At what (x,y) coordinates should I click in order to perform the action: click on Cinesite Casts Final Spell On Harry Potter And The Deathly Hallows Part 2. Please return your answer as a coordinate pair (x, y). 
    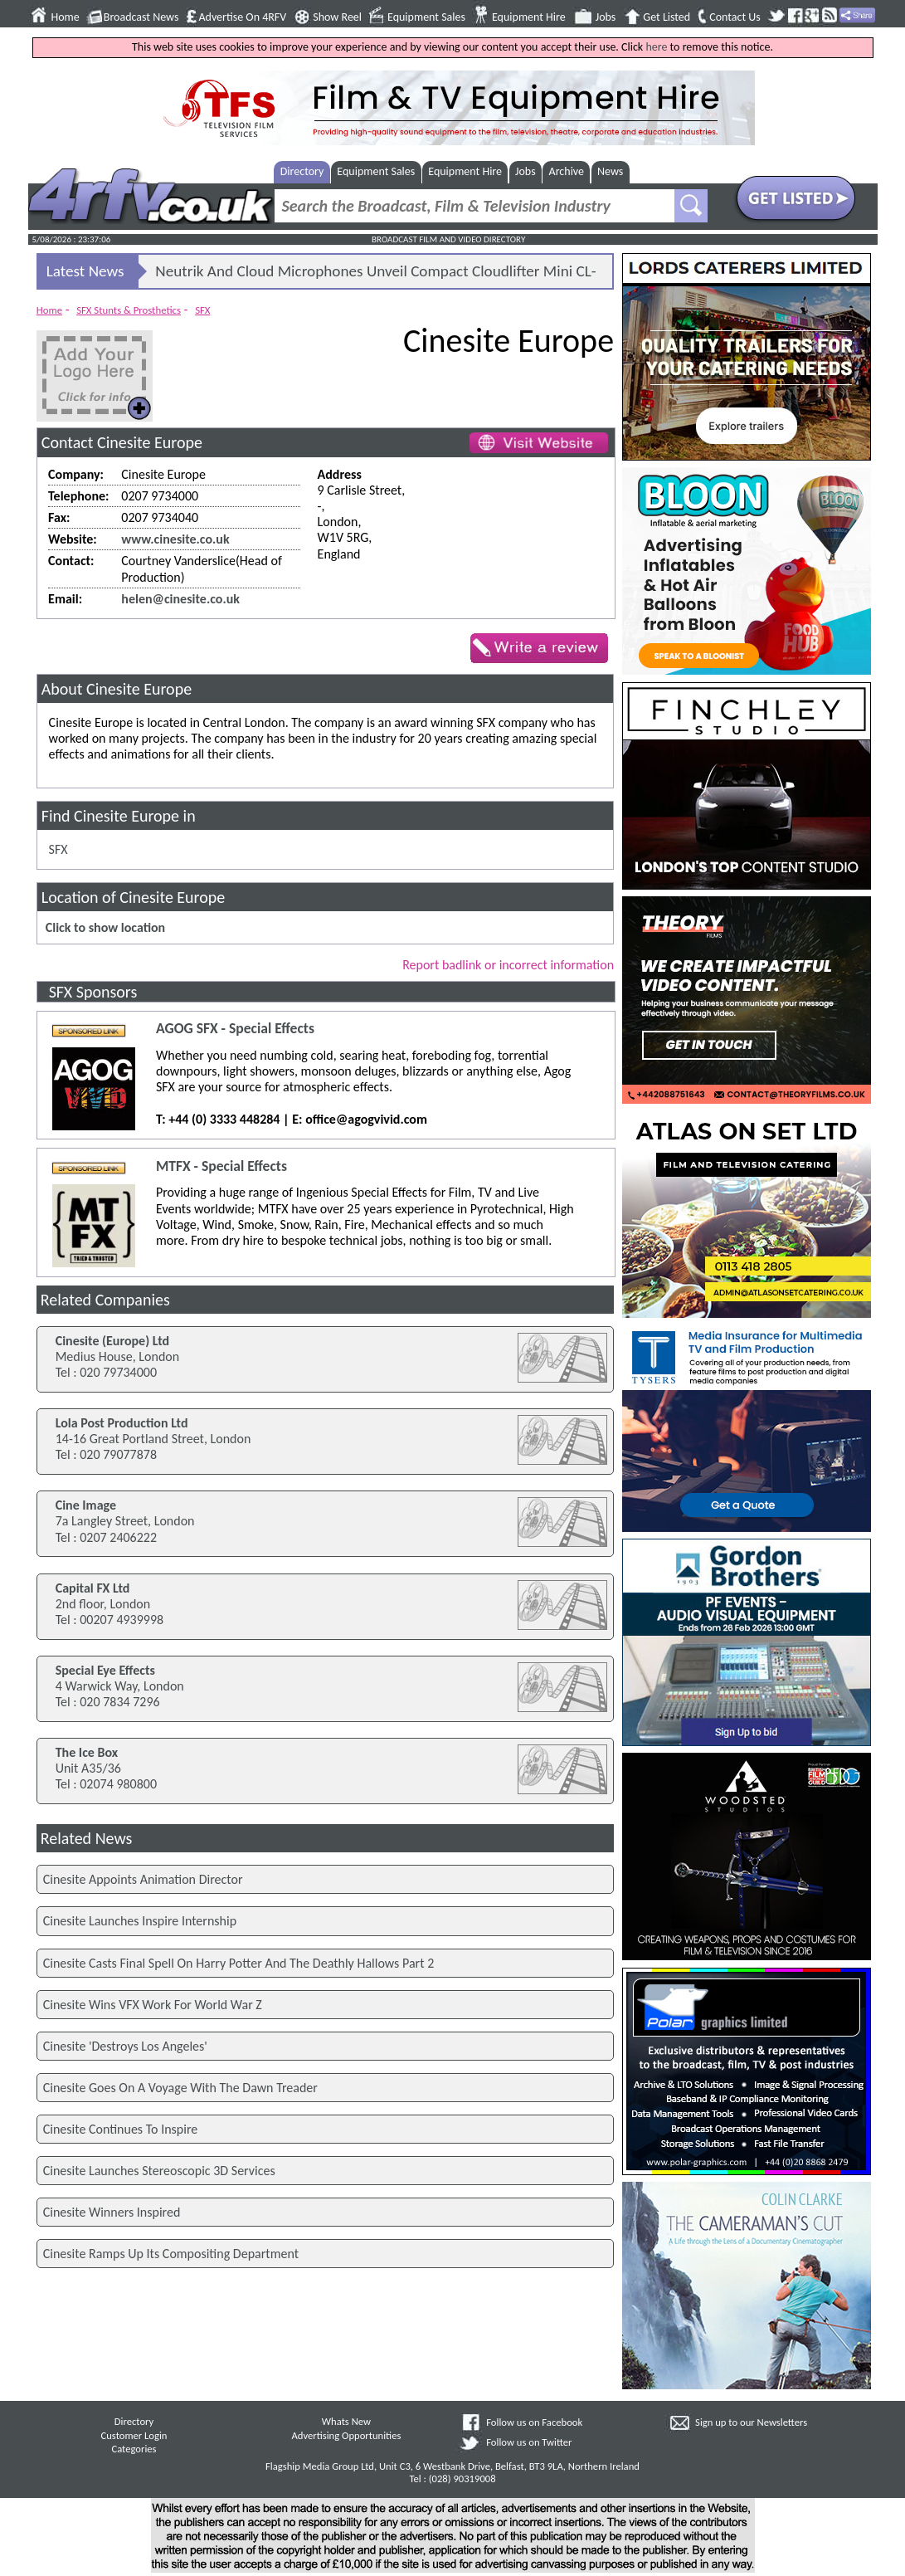
    Looking at the image, I should click on (239, 1963).